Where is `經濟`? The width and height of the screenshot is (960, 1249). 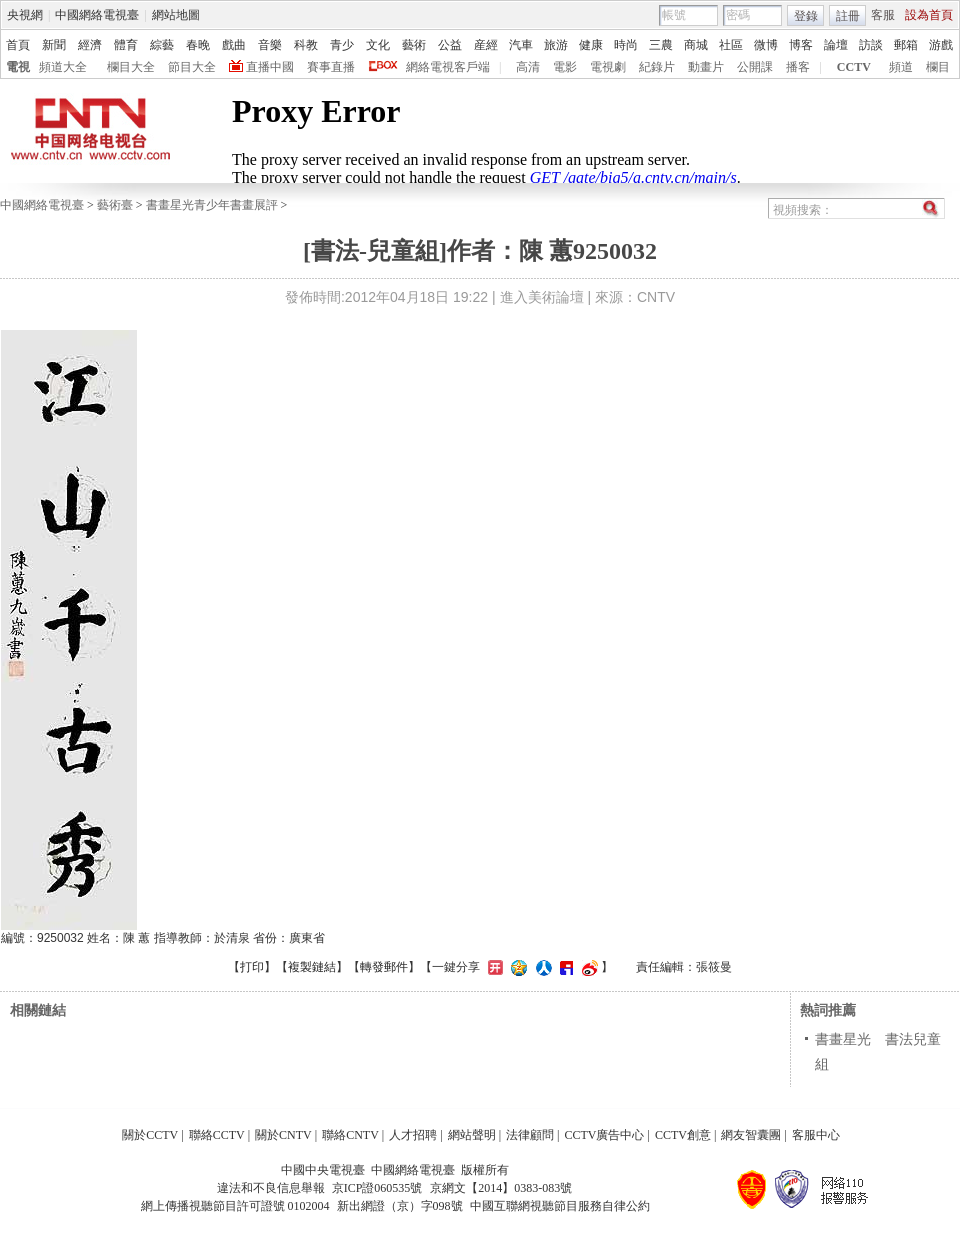 經濟 is located at coordinates (90, 45).